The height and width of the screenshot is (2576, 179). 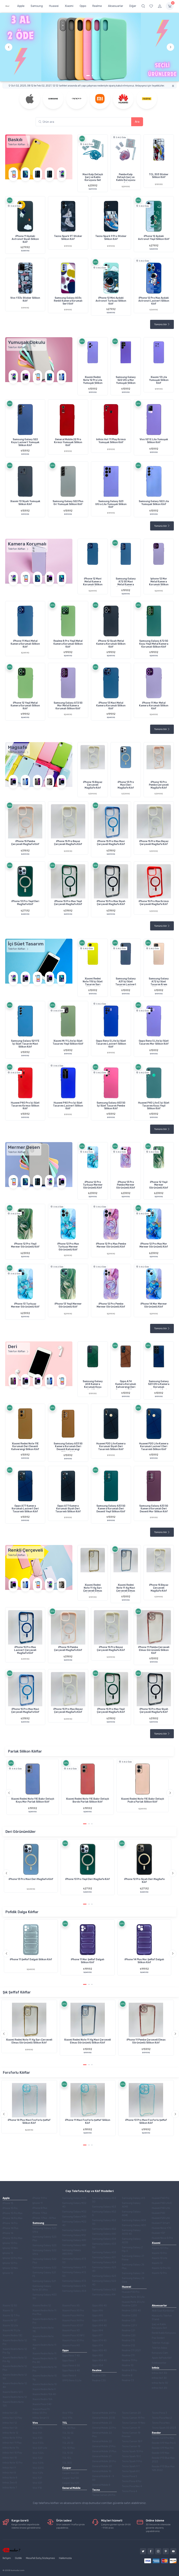 I want to click on Samsung Galaxy A33 5G, so click(x=104, y=2245).